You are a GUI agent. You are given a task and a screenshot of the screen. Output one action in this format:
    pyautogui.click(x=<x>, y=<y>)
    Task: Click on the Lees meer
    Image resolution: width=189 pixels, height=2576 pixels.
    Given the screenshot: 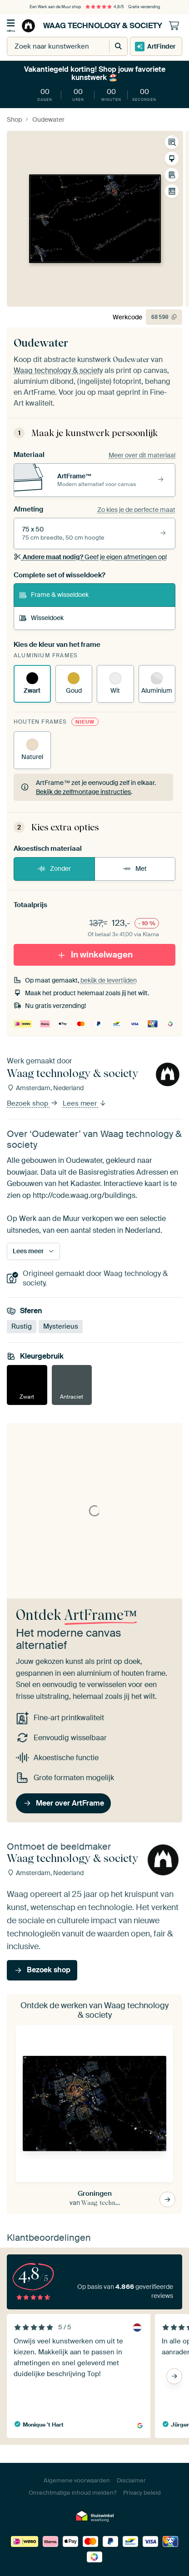 What is the action you would take?
    pyautogui.click(x=85, y=1103)
    